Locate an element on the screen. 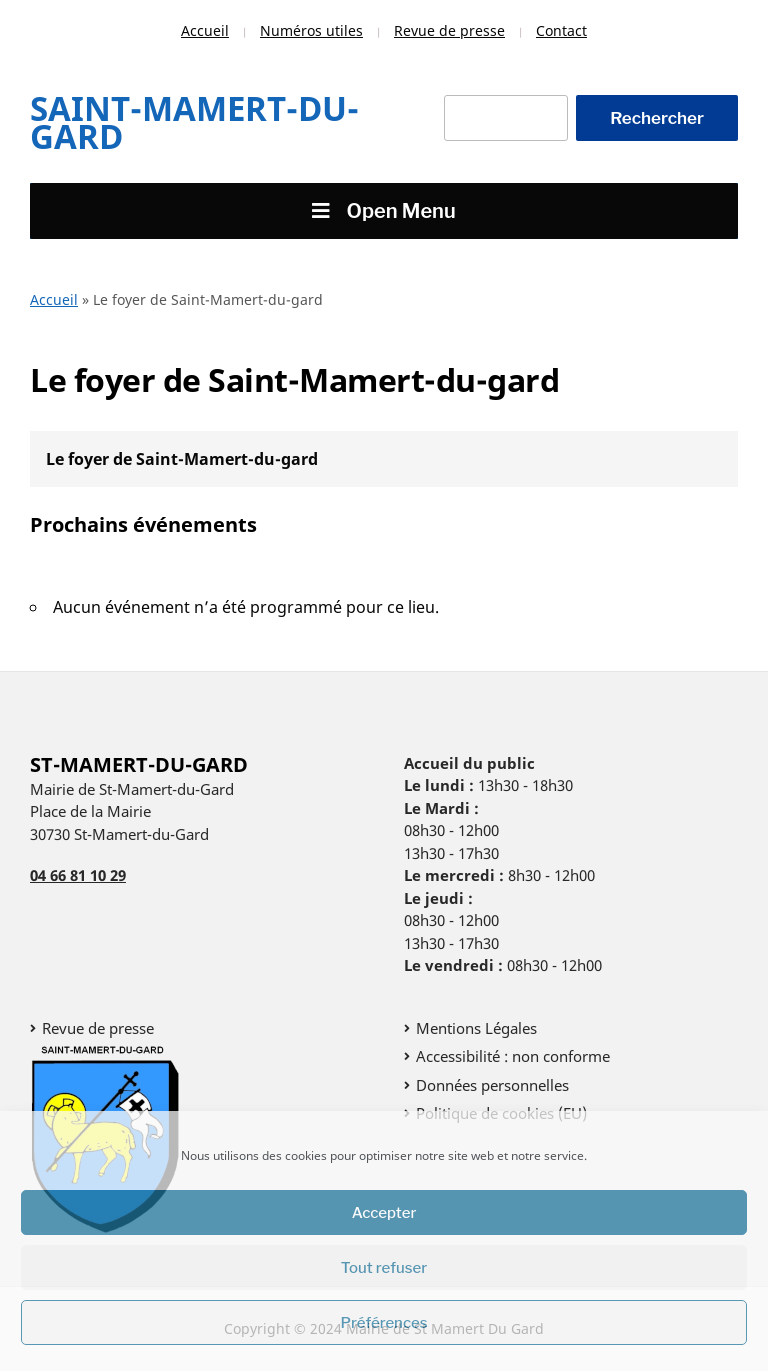 Image resolution: width=768 pixels, height=1371 pixels. Mentions Légales is located at coordinates (476, 1028).